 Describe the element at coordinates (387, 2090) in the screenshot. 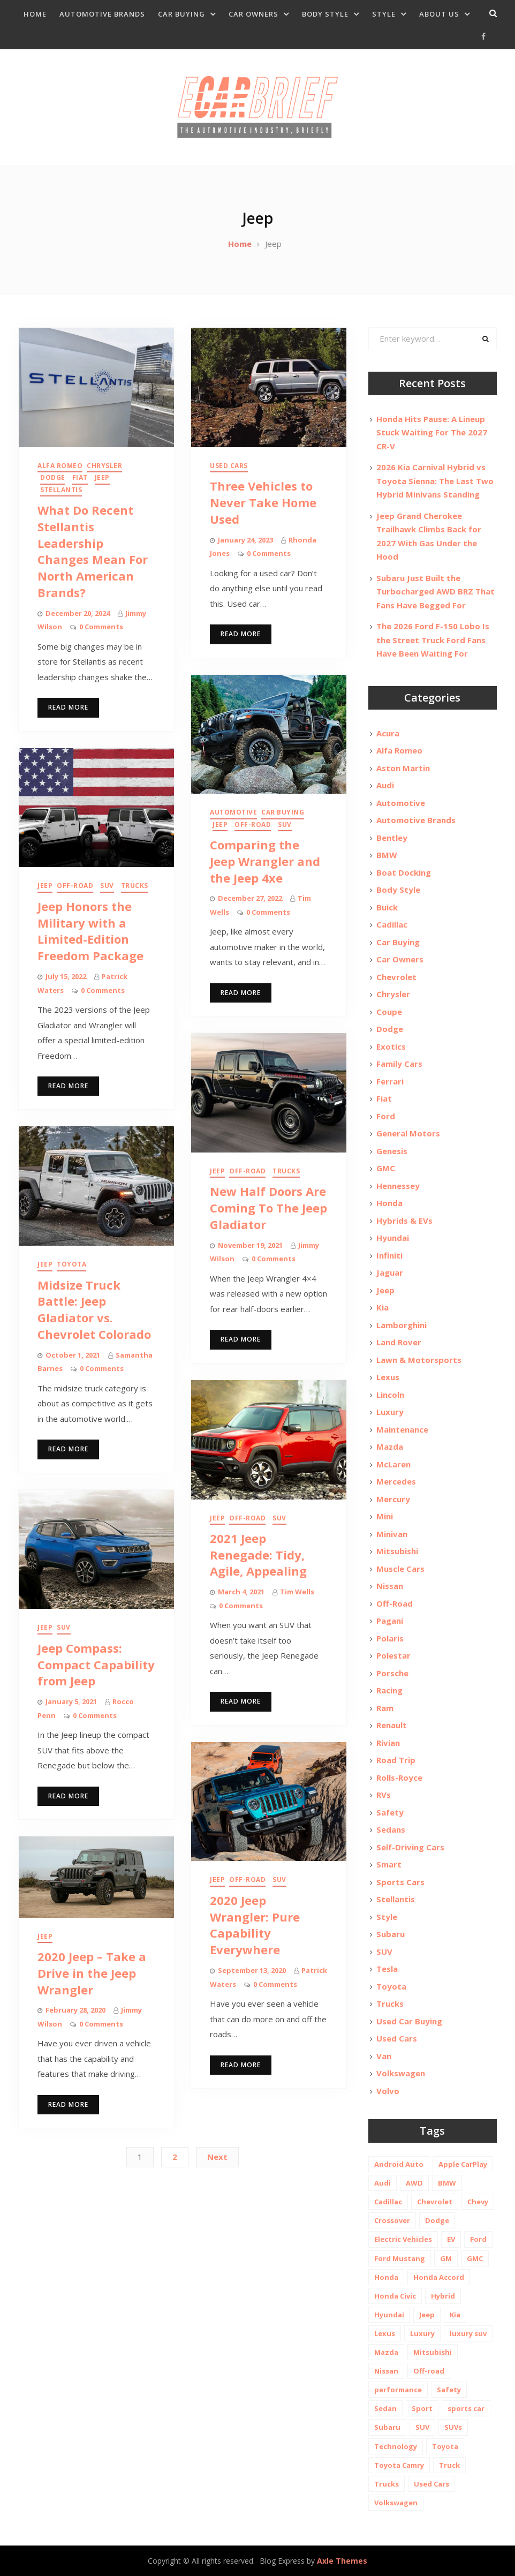

I see `Volvo` at that location.